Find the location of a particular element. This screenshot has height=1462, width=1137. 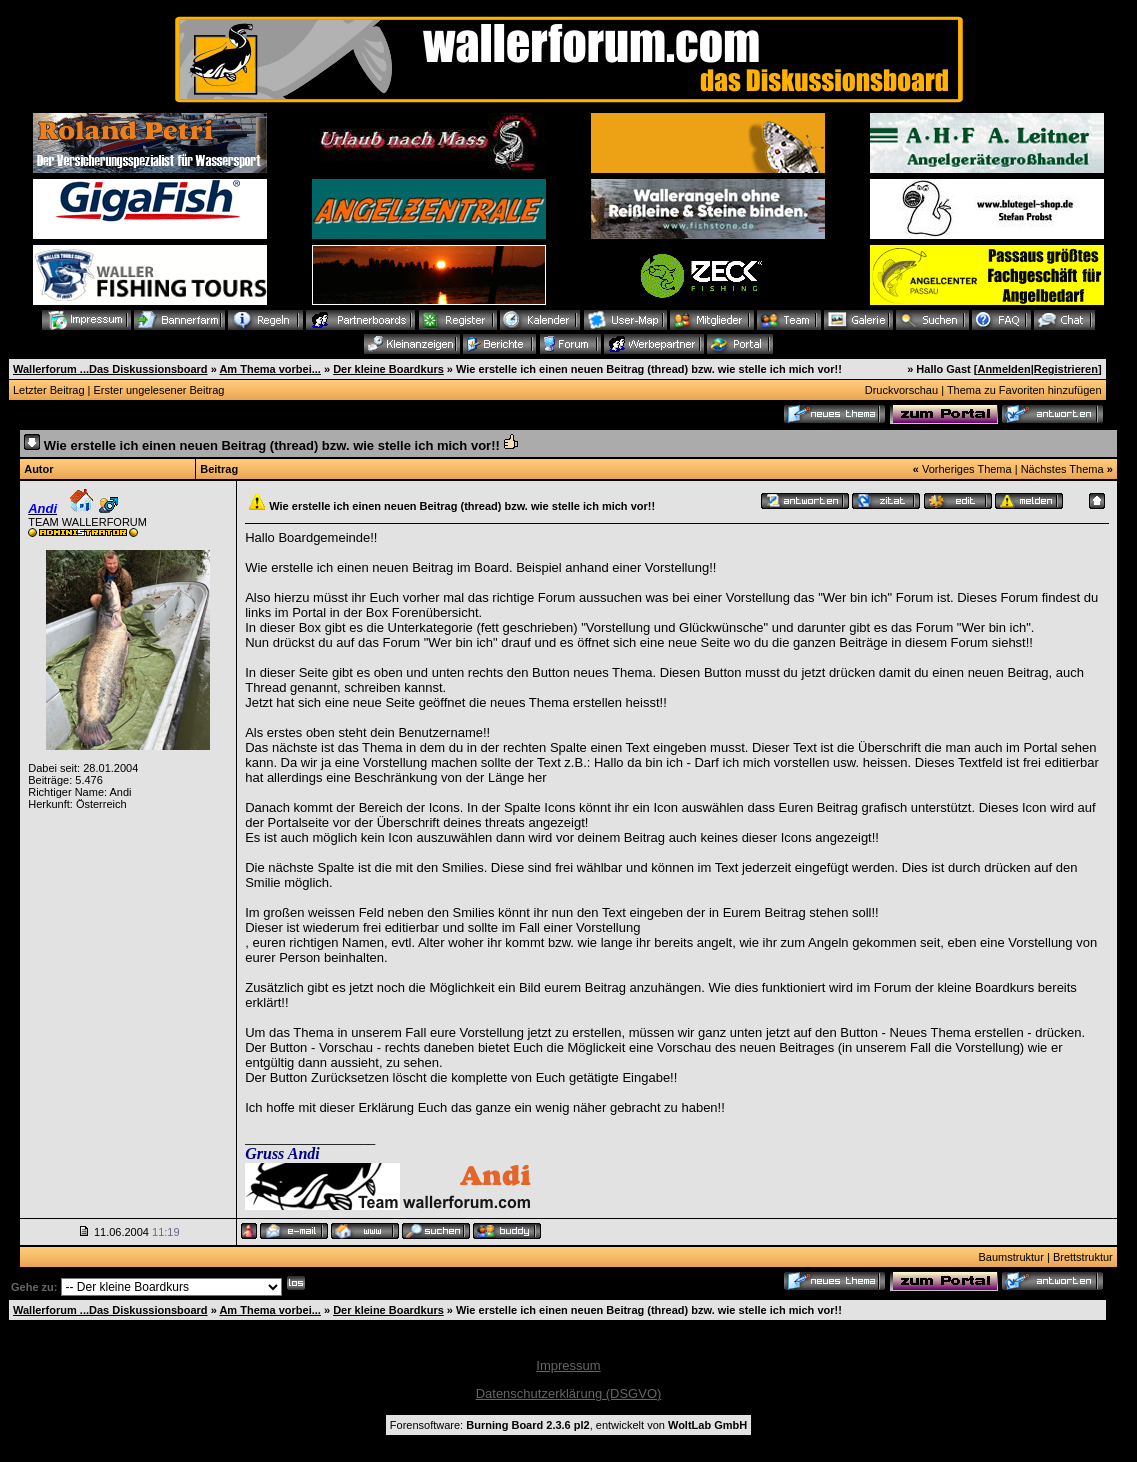

Vorheriges Thema is located at coordinates (967, 469).